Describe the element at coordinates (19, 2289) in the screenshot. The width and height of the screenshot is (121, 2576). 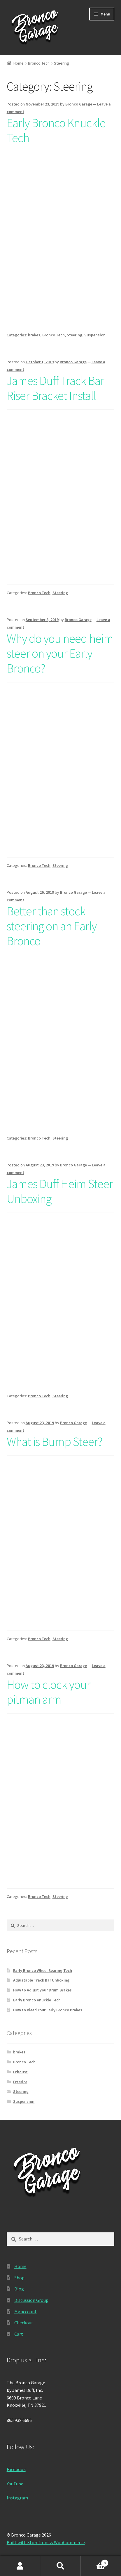
I see `Blog` at that location.